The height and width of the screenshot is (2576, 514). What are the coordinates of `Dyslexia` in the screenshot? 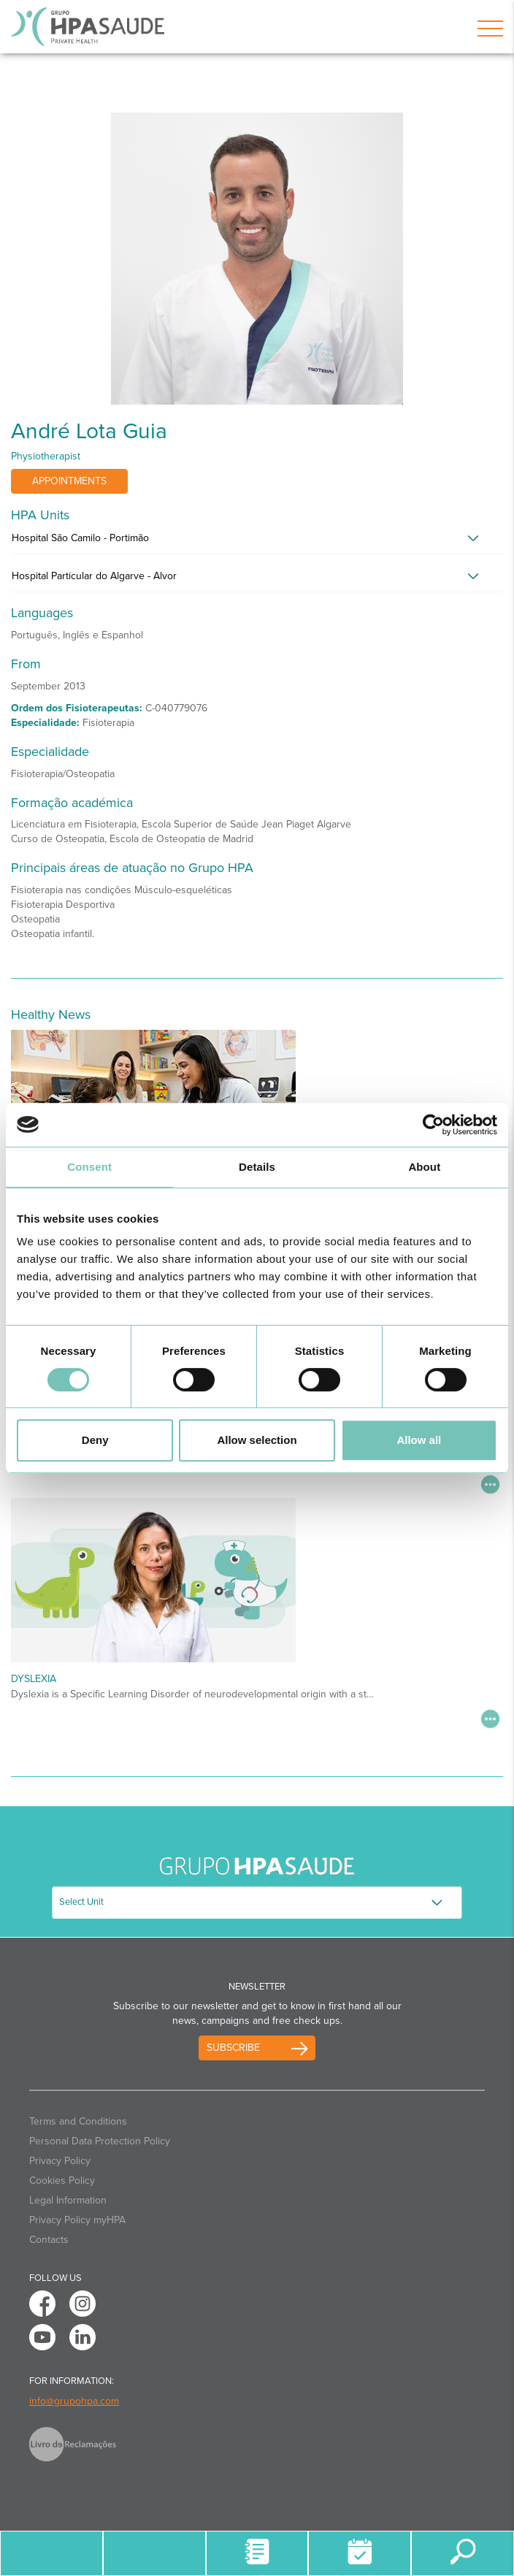 It's located at (33, 1679).